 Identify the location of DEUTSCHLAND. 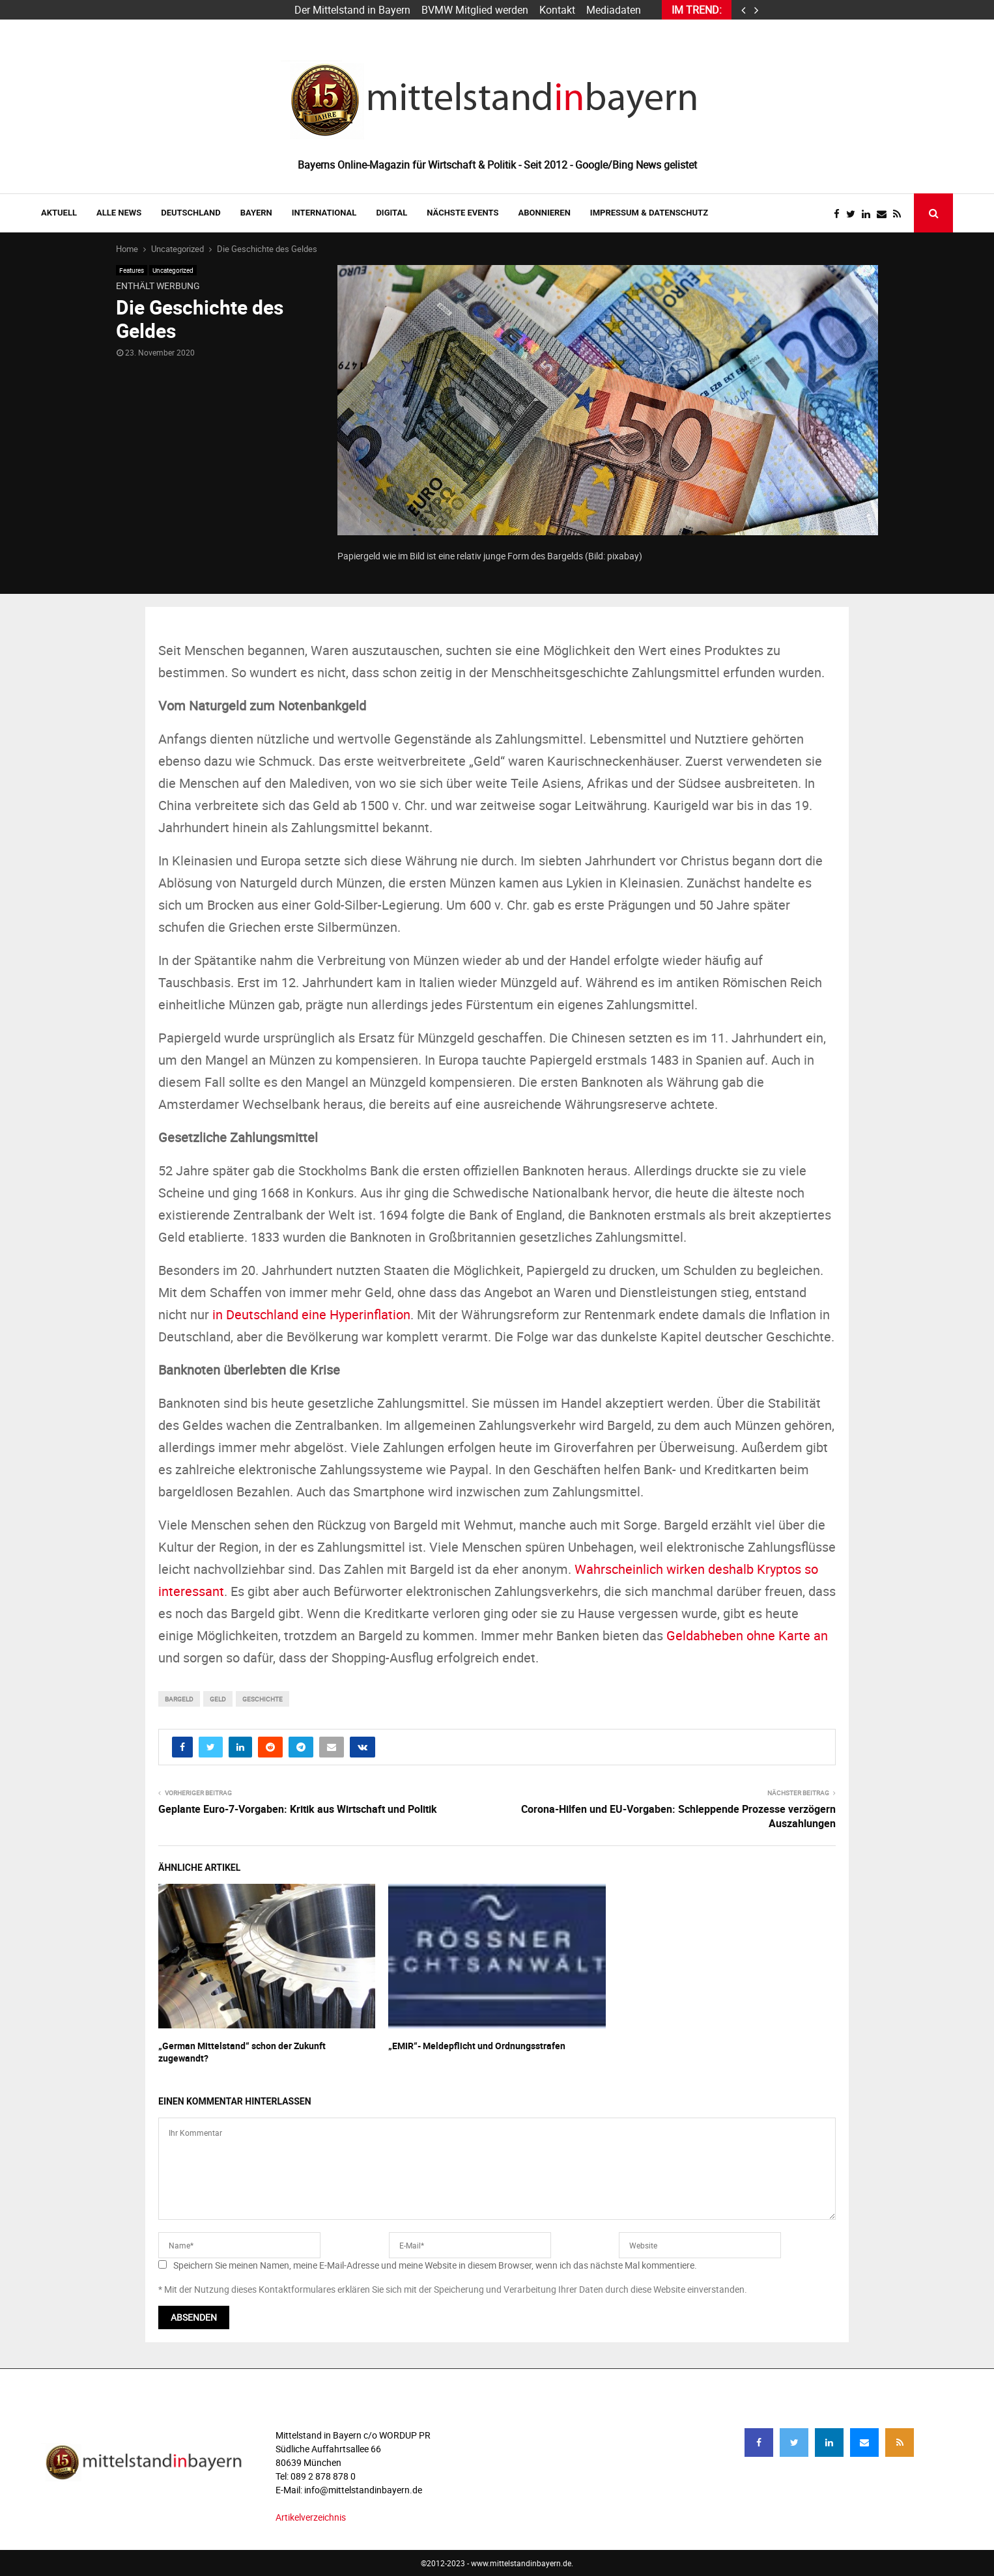
(190, 212).